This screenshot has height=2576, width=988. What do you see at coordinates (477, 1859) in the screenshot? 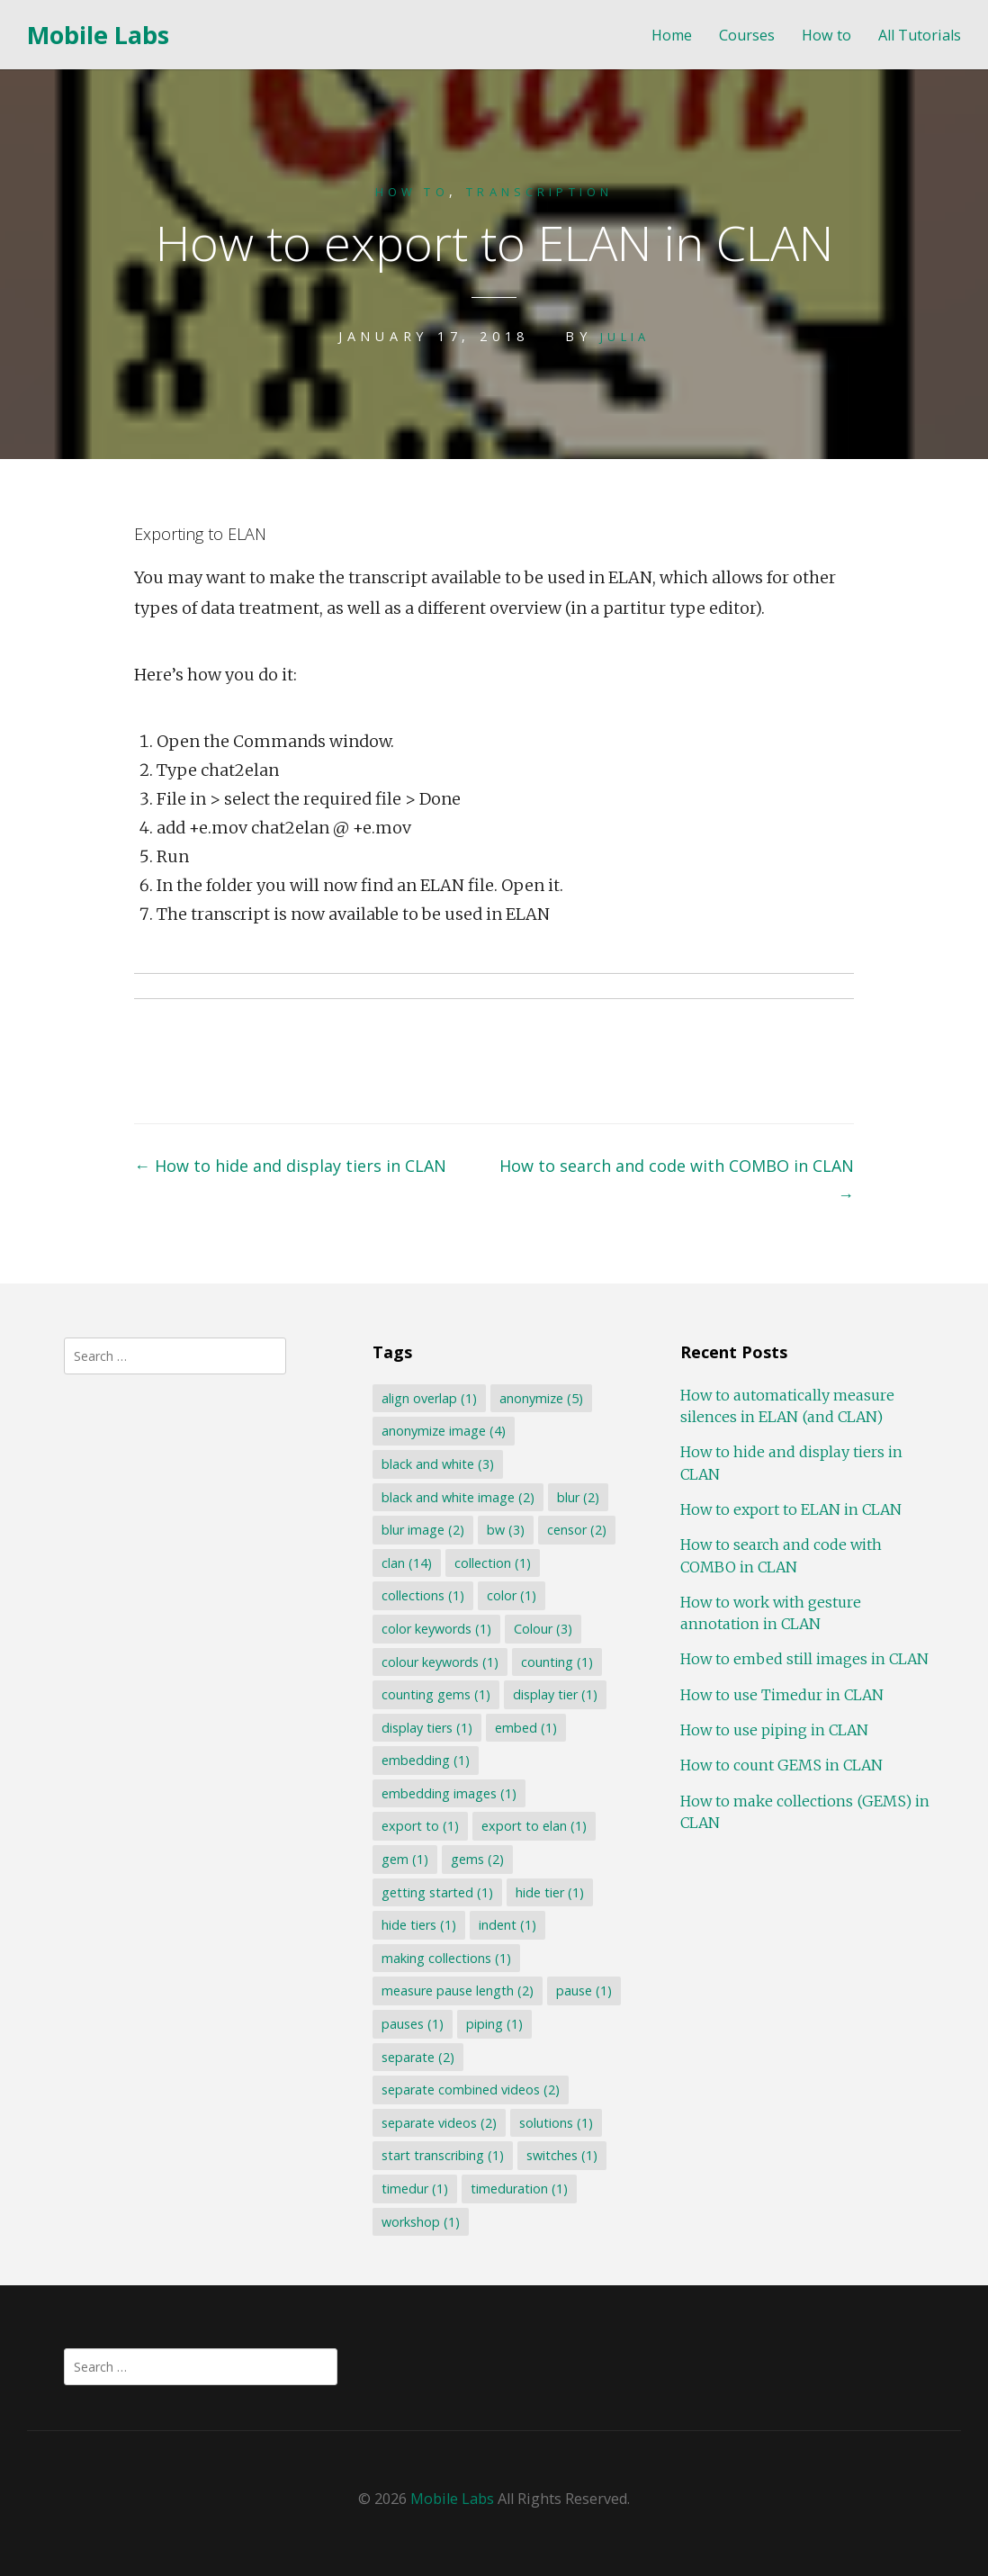
I see `gems [gems (2 items)]` at bounding box center [477, 1859].